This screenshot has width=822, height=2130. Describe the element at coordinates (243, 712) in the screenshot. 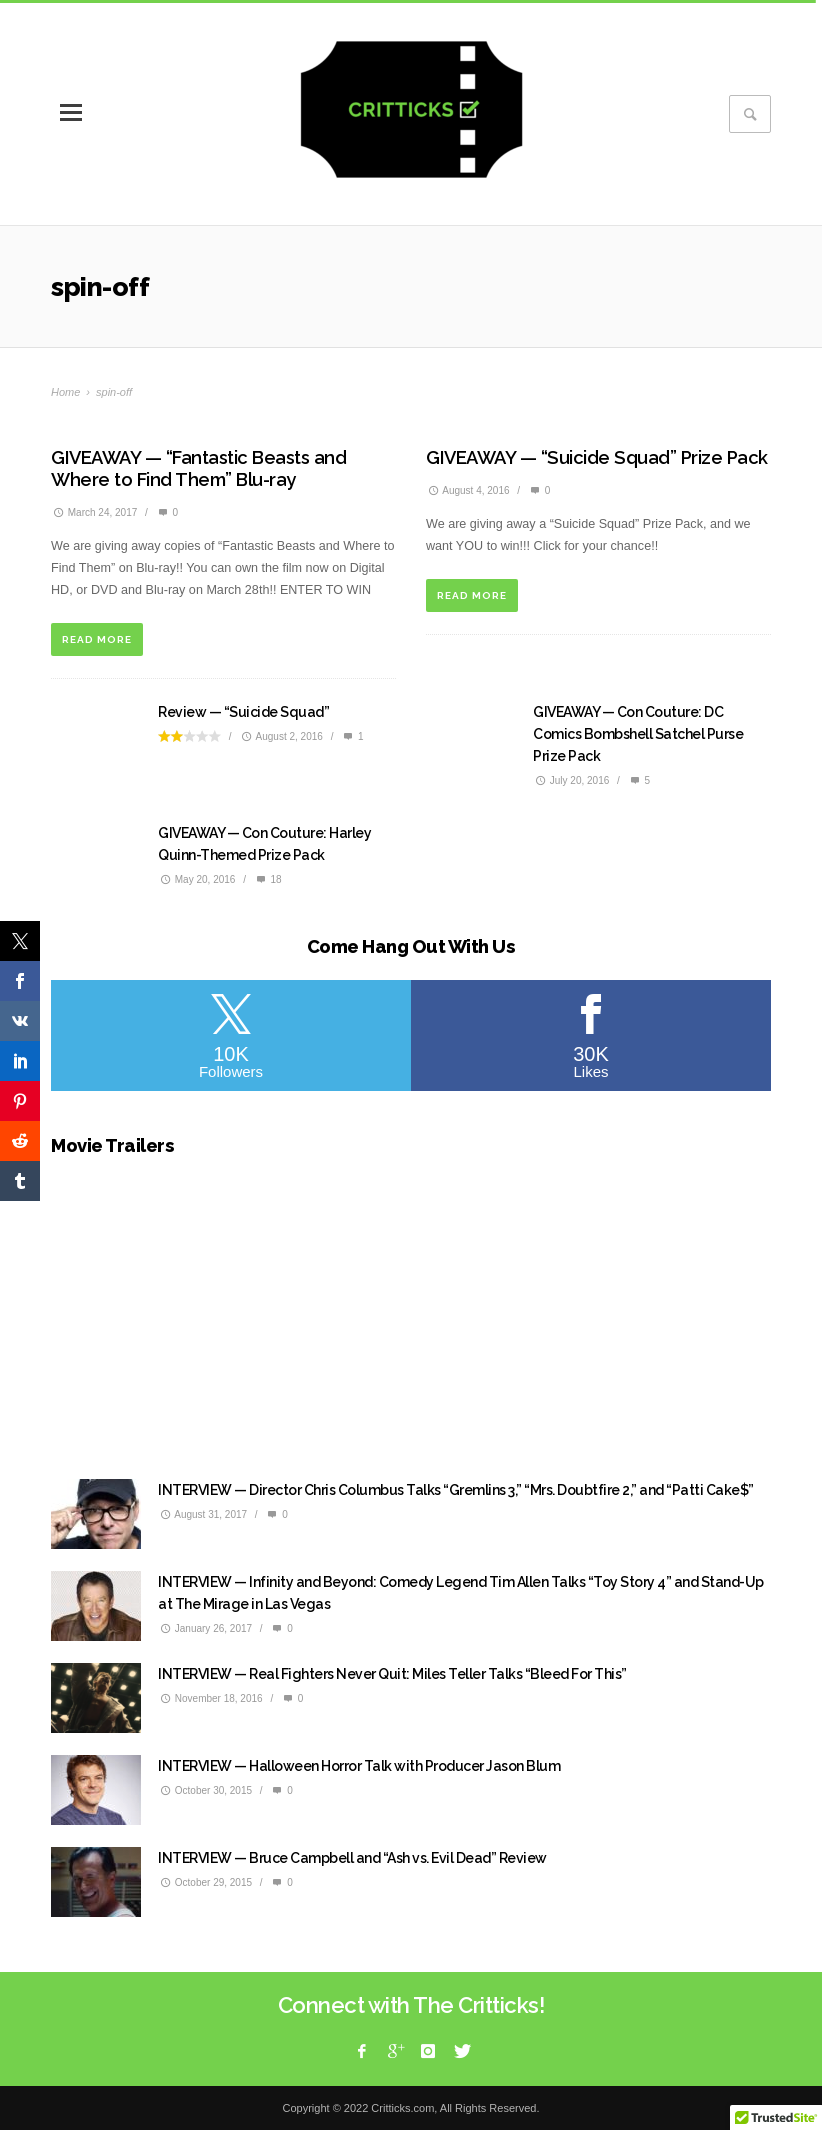

I see `Review — “Suicide Squad”` at that location.